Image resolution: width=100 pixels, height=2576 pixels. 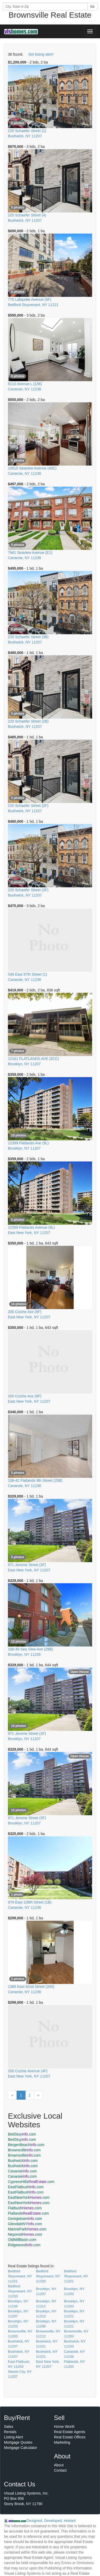 What do you see at coordinates (25, 2187) in the screenshot?
I see `EastFlatbush.com` at bounding box center [25, 2187].